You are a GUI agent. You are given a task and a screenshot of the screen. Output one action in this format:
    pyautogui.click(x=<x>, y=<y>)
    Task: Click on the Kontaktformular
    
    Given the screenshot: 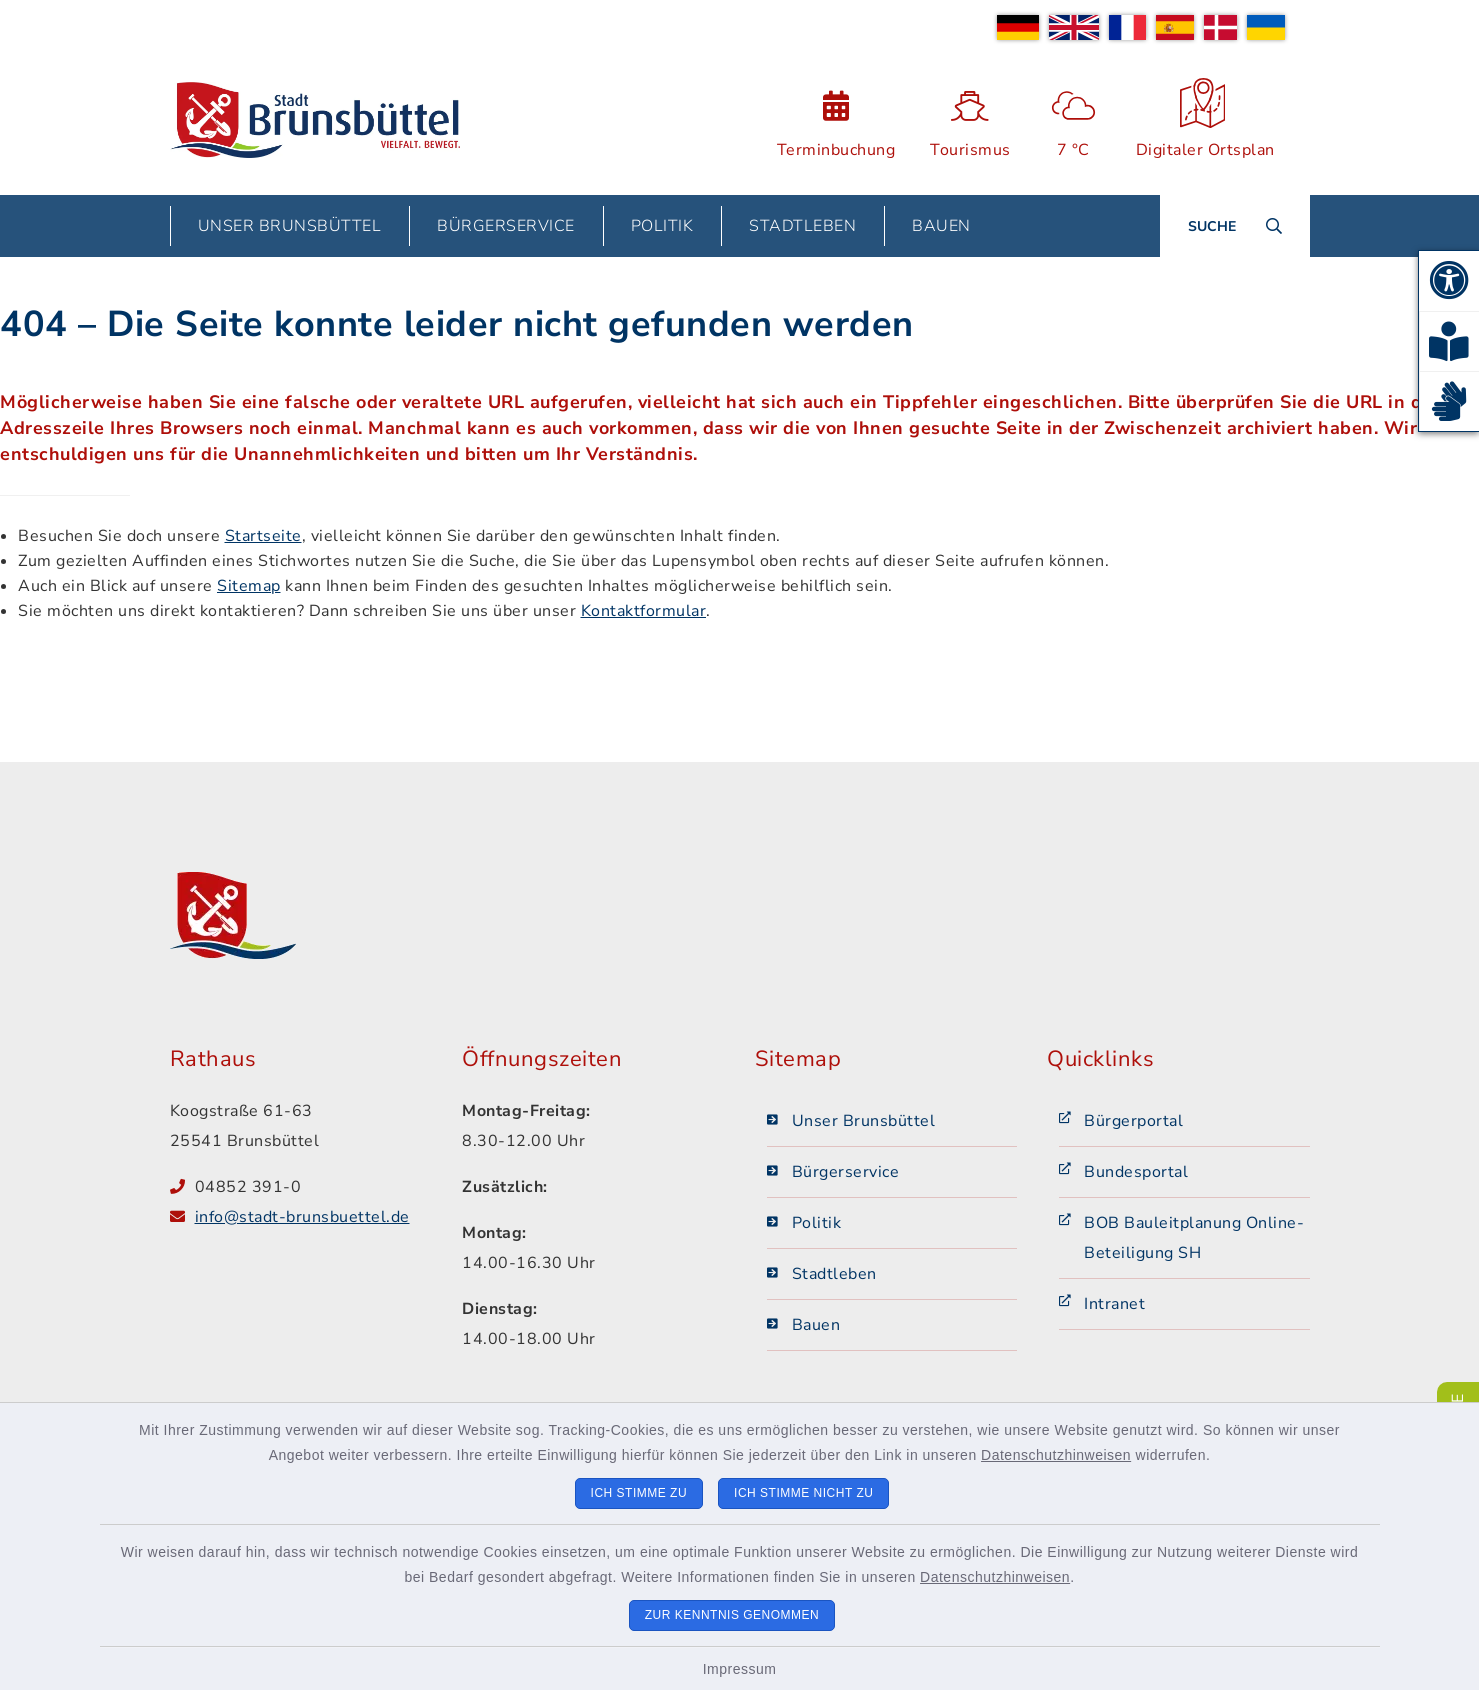 What is the action you would take?
    pyautogui.click(x=644, y=611)
    